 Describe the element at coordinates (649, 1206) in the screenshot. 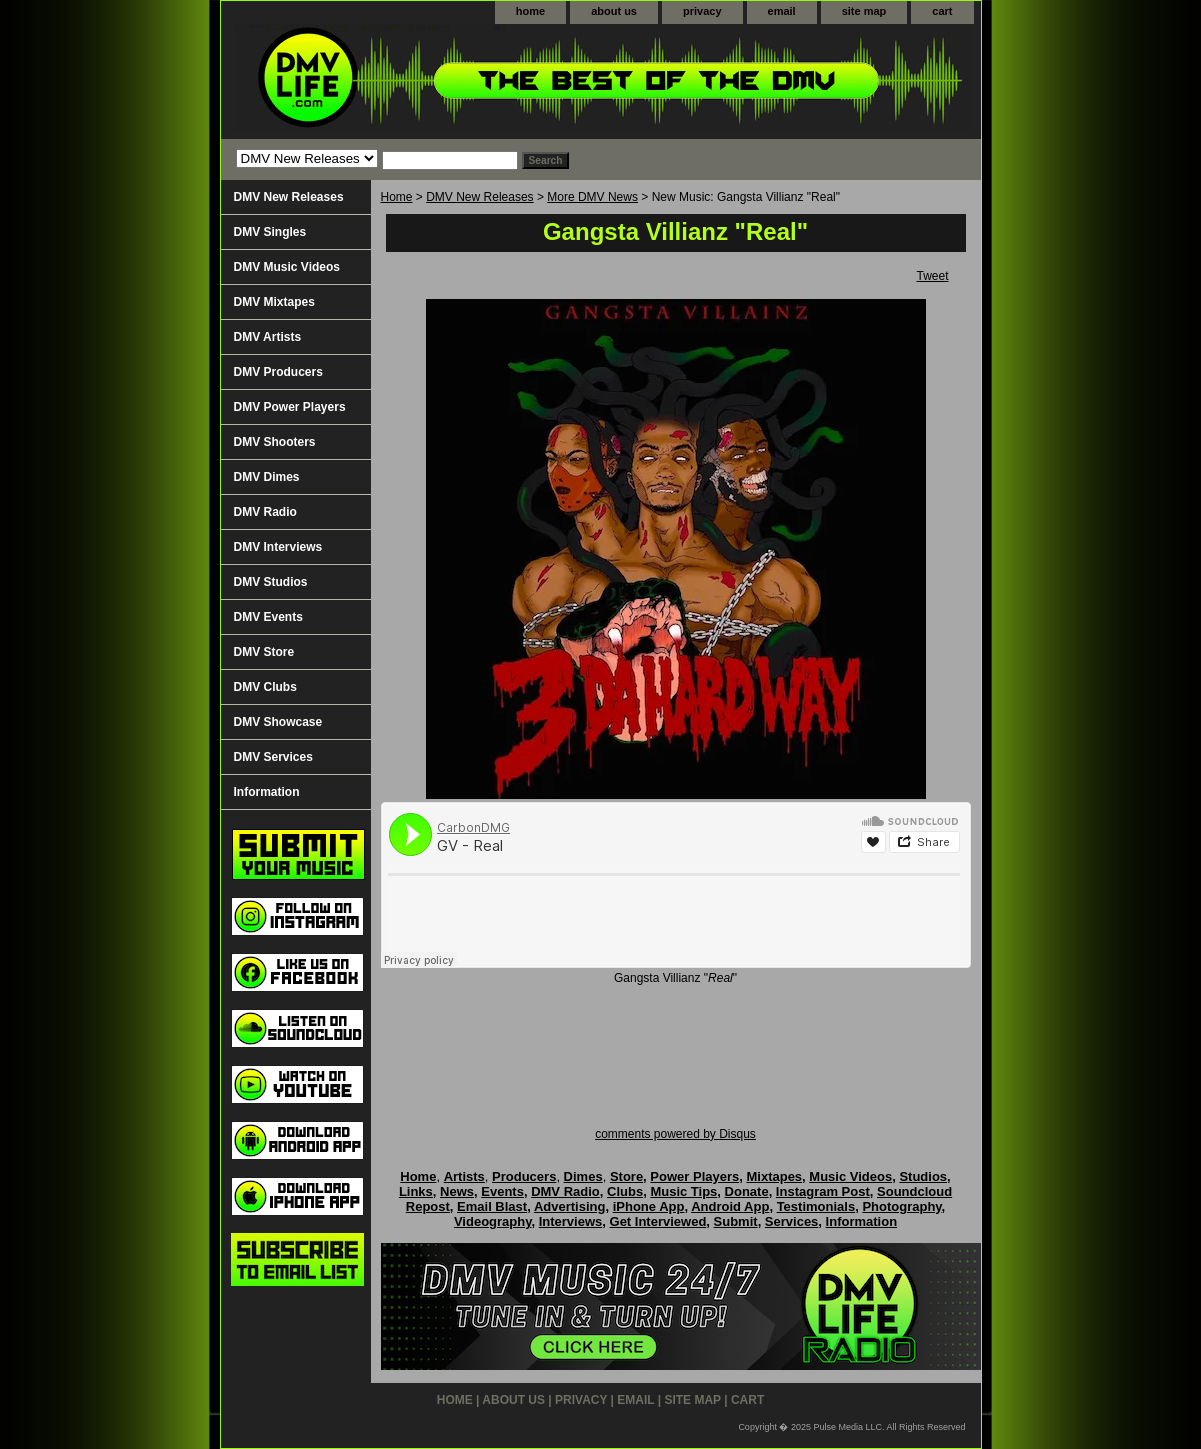

I see `iPhone App` at that location.